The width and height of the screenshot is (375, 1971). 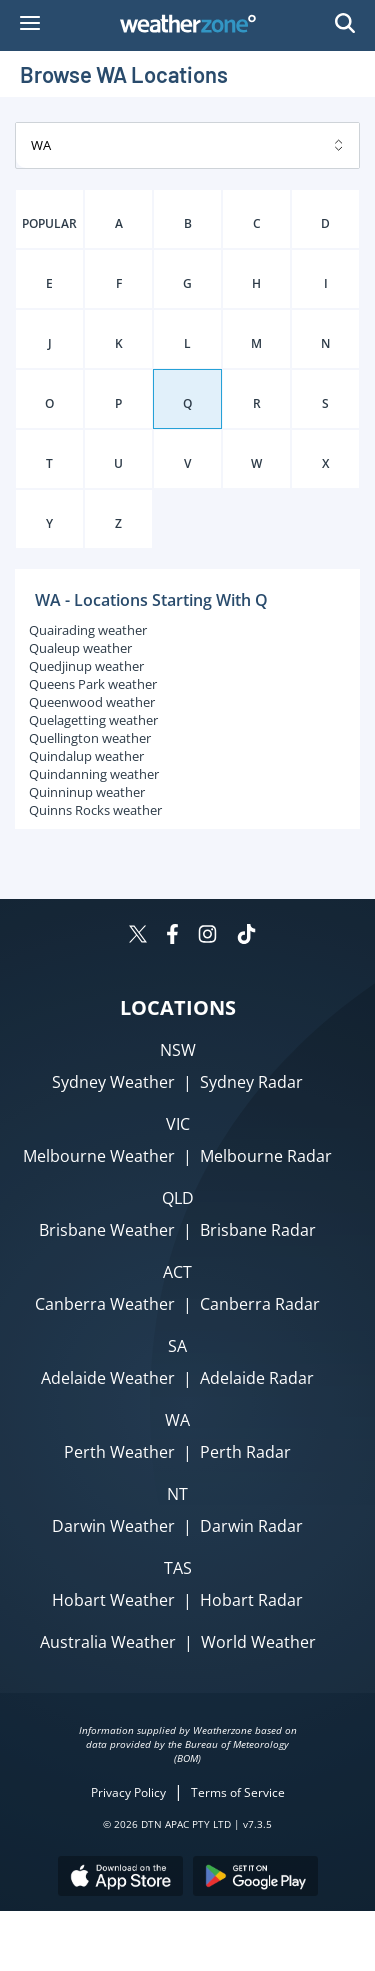 What do you see at coordinates (113, 1082) in the screenshot?
I see `Sydney Weather` at bounding box center [113, 1082].